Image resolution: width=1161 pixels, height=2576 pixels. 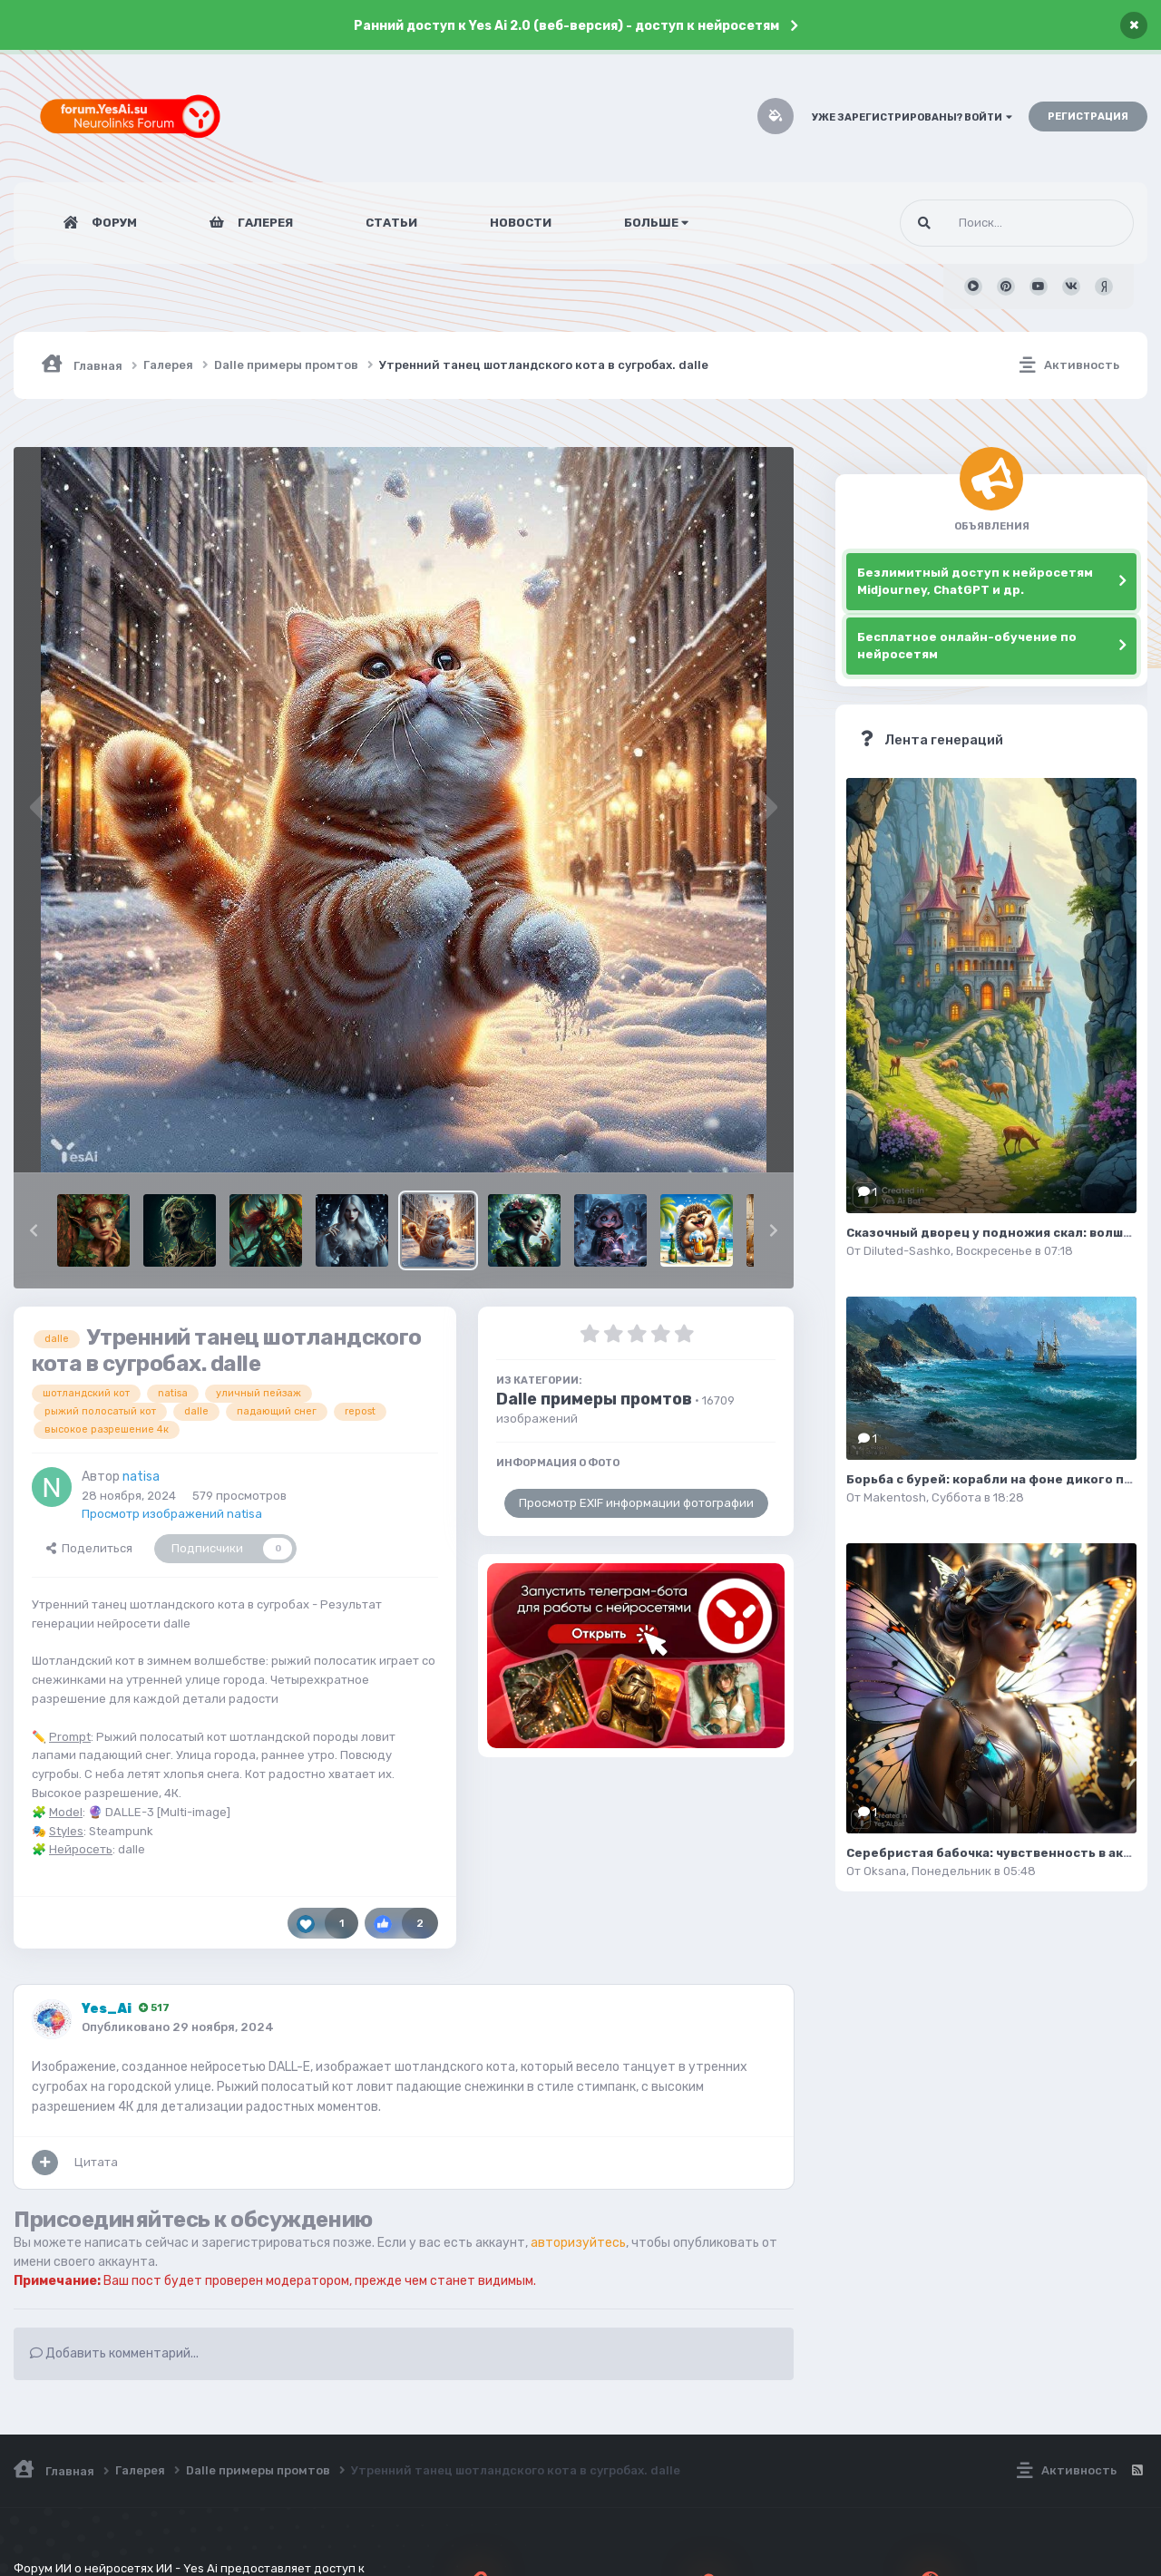 I want to click on Diluted-Sashko, so click(x=907, y=1251).